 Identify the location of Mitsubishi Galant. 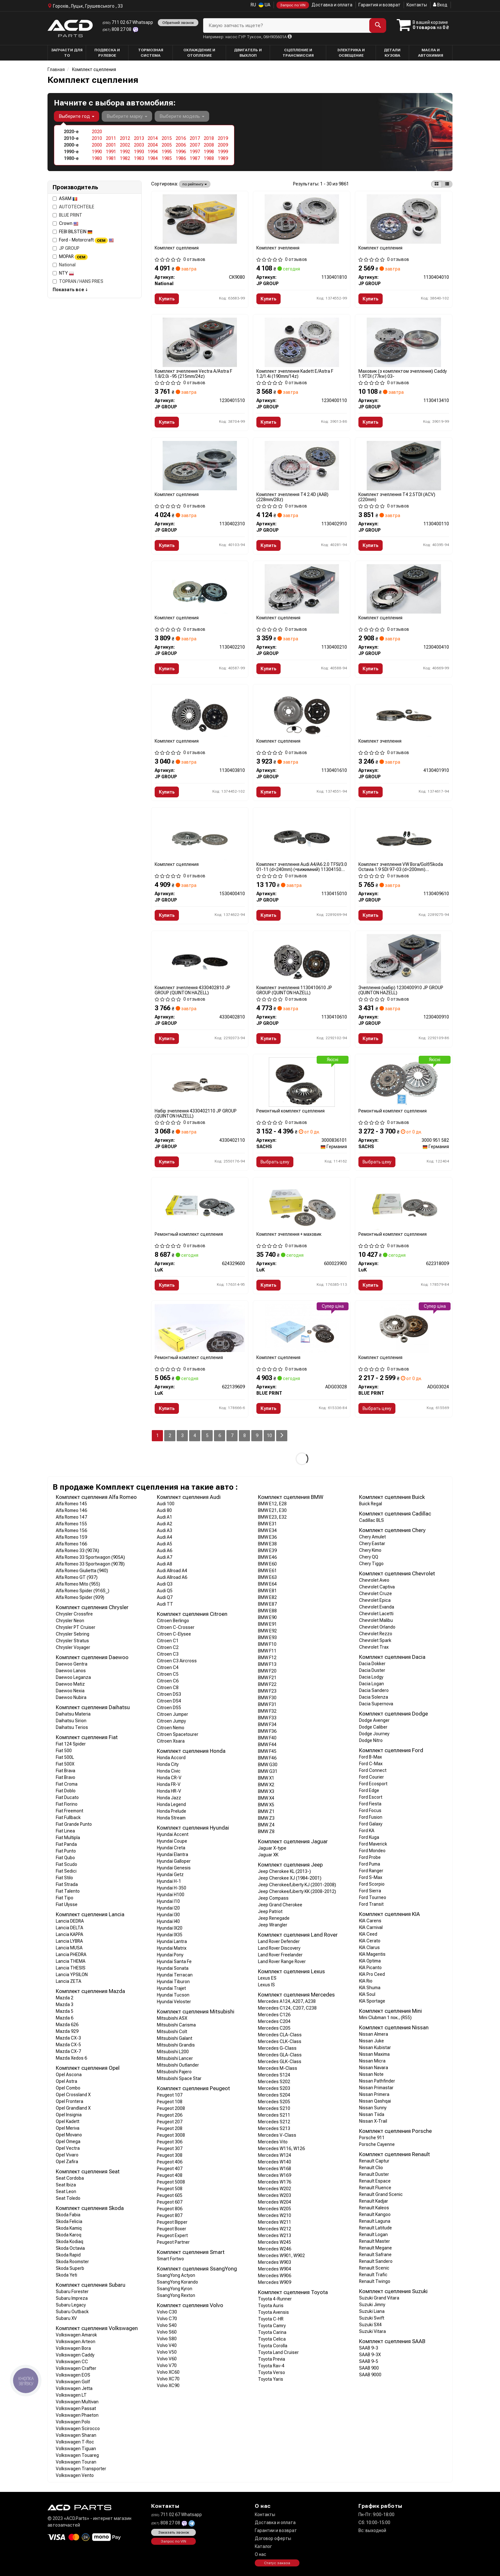
(174, 2038).